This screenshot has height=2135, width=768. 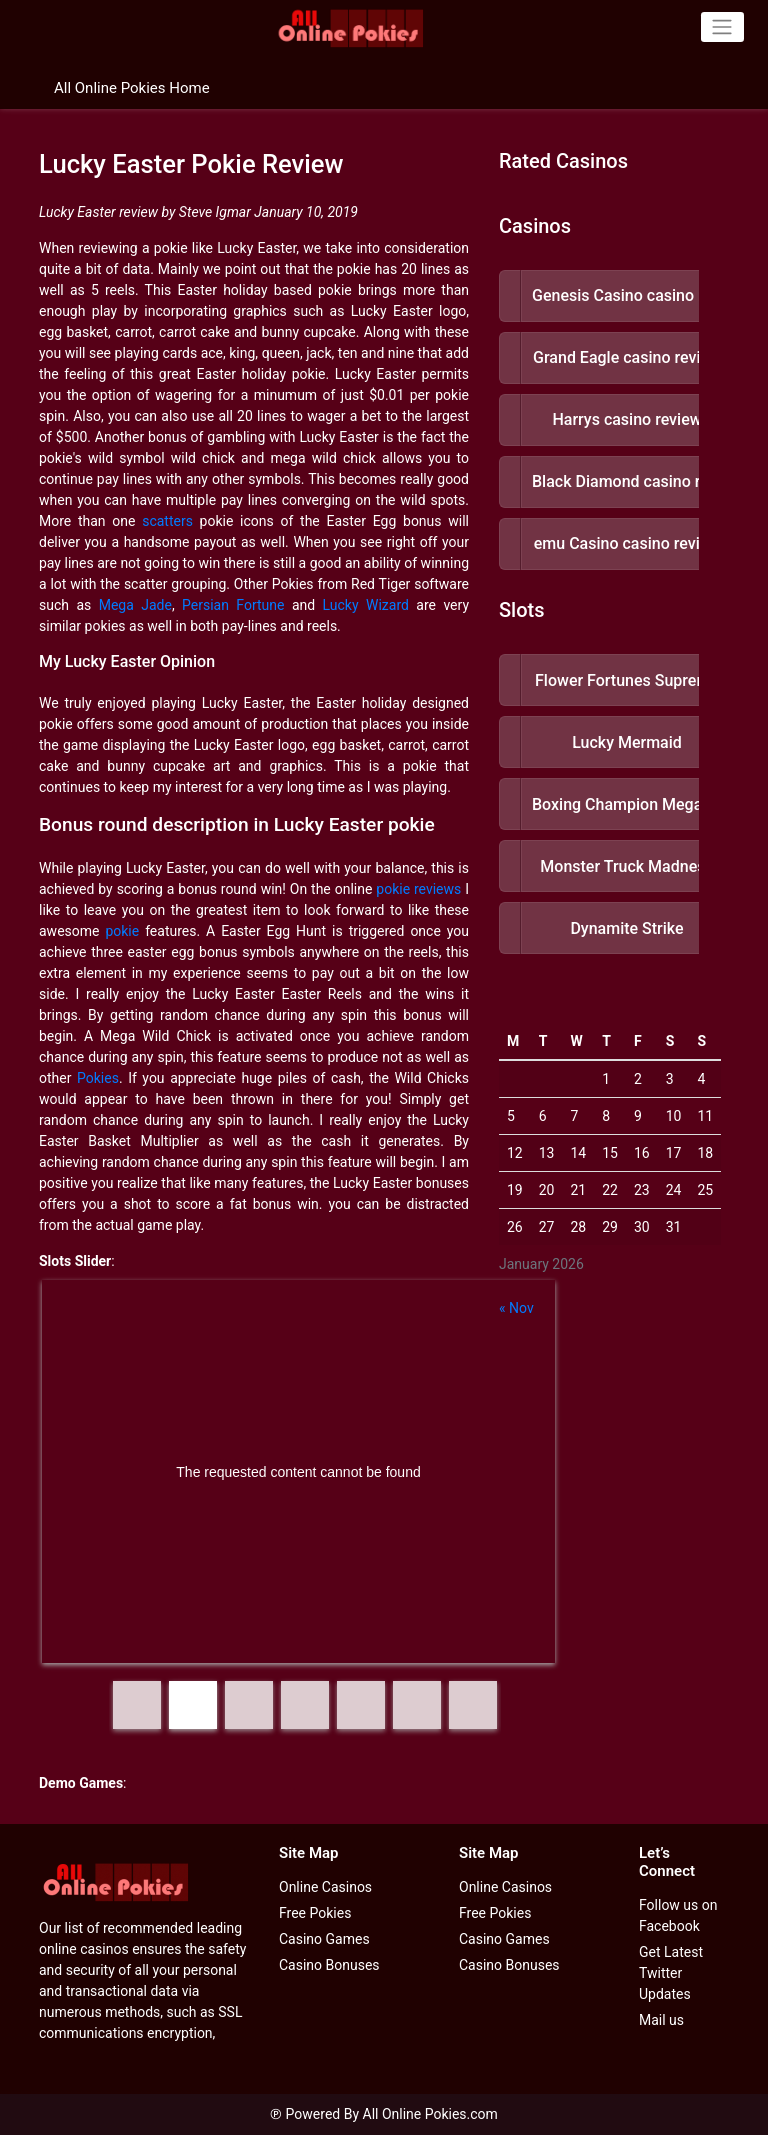 I want to click on [Toggle navigation], so click(x=722, y=27).